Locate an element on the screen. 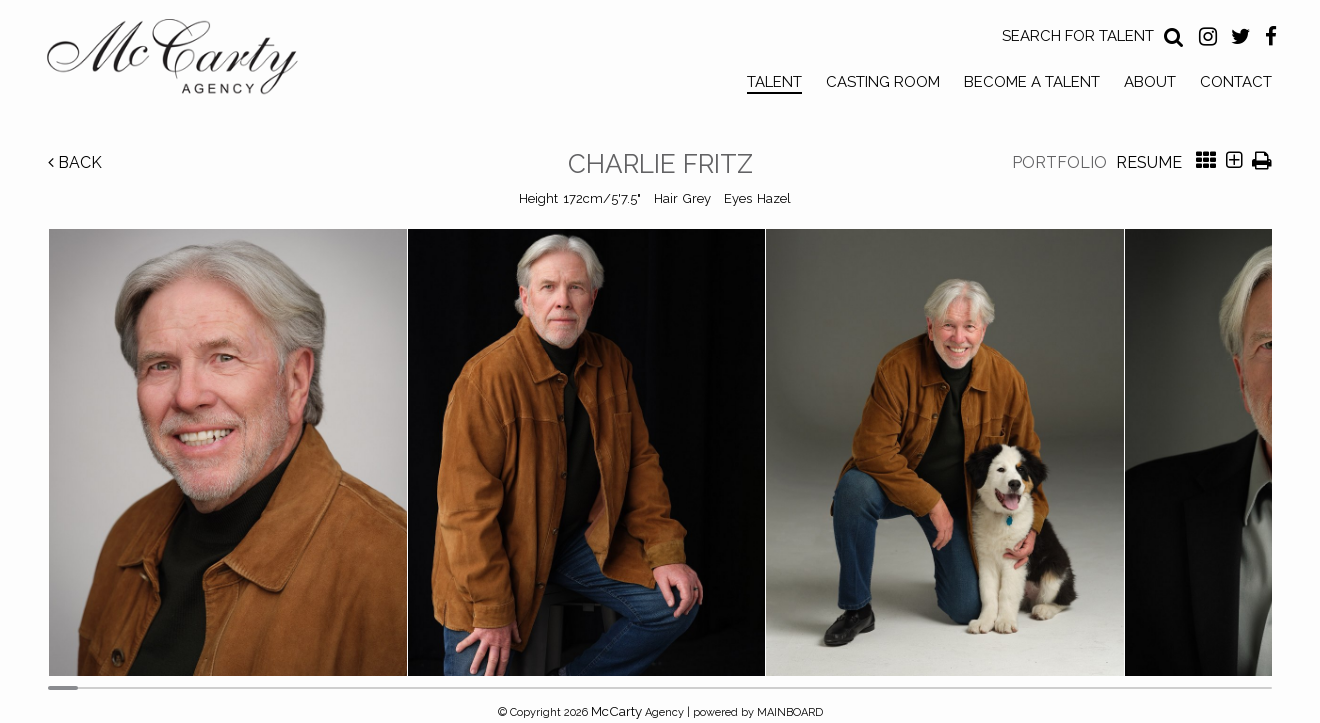 The image size is (1320, 723). About is located at coordinates (1150, 82).